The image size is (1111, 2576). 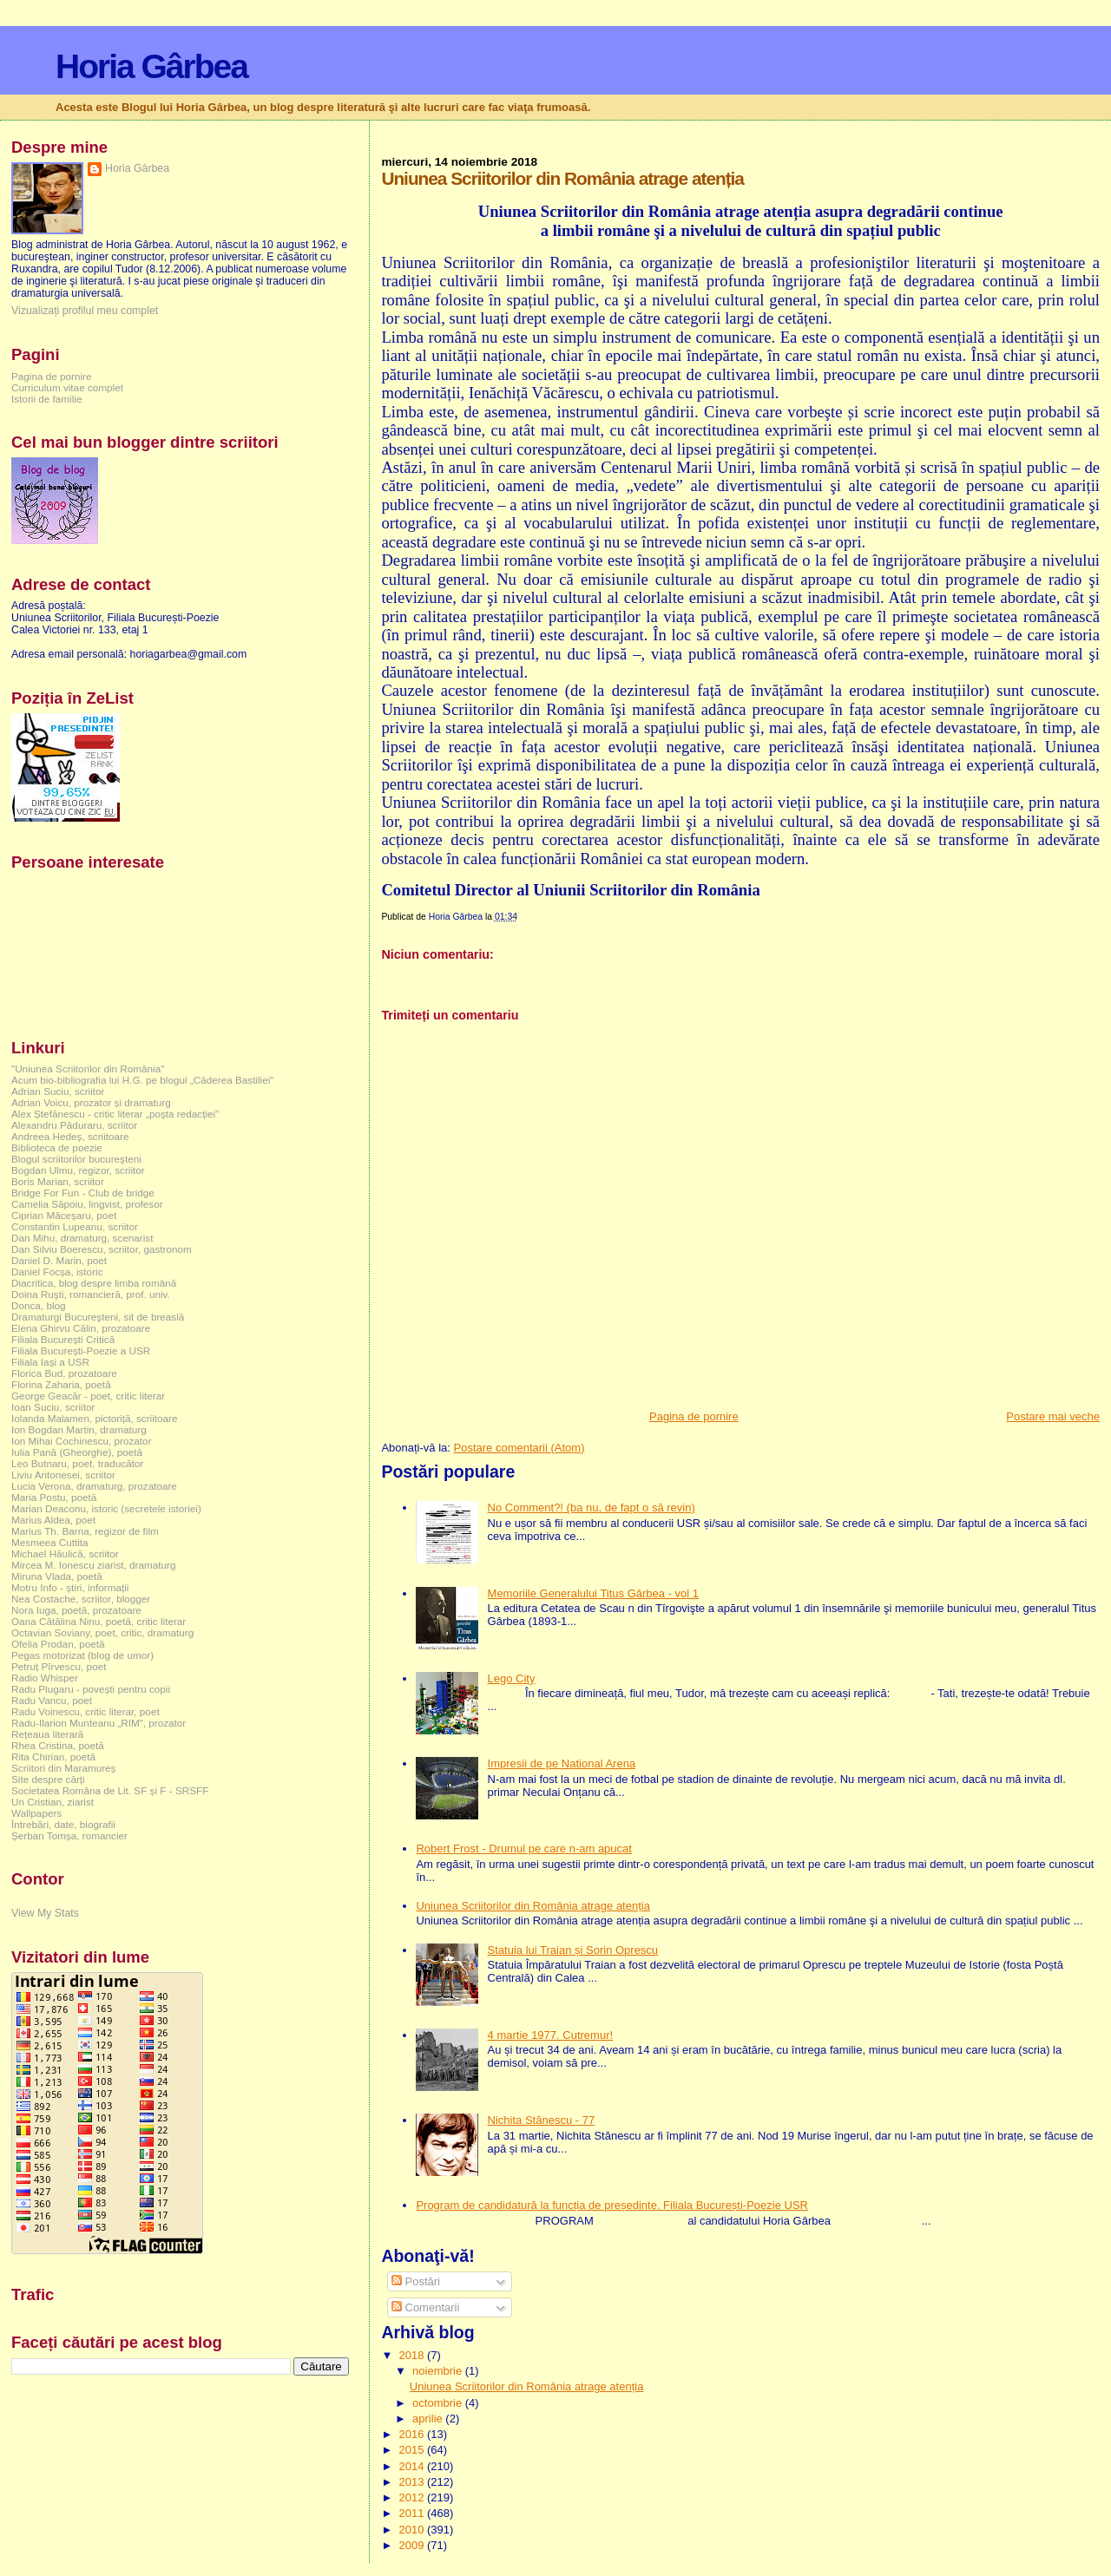 What do you see at coordinates (36, 1813) in the screenshot?
I see `Wallpapers` at bounding box center [36, 1813].